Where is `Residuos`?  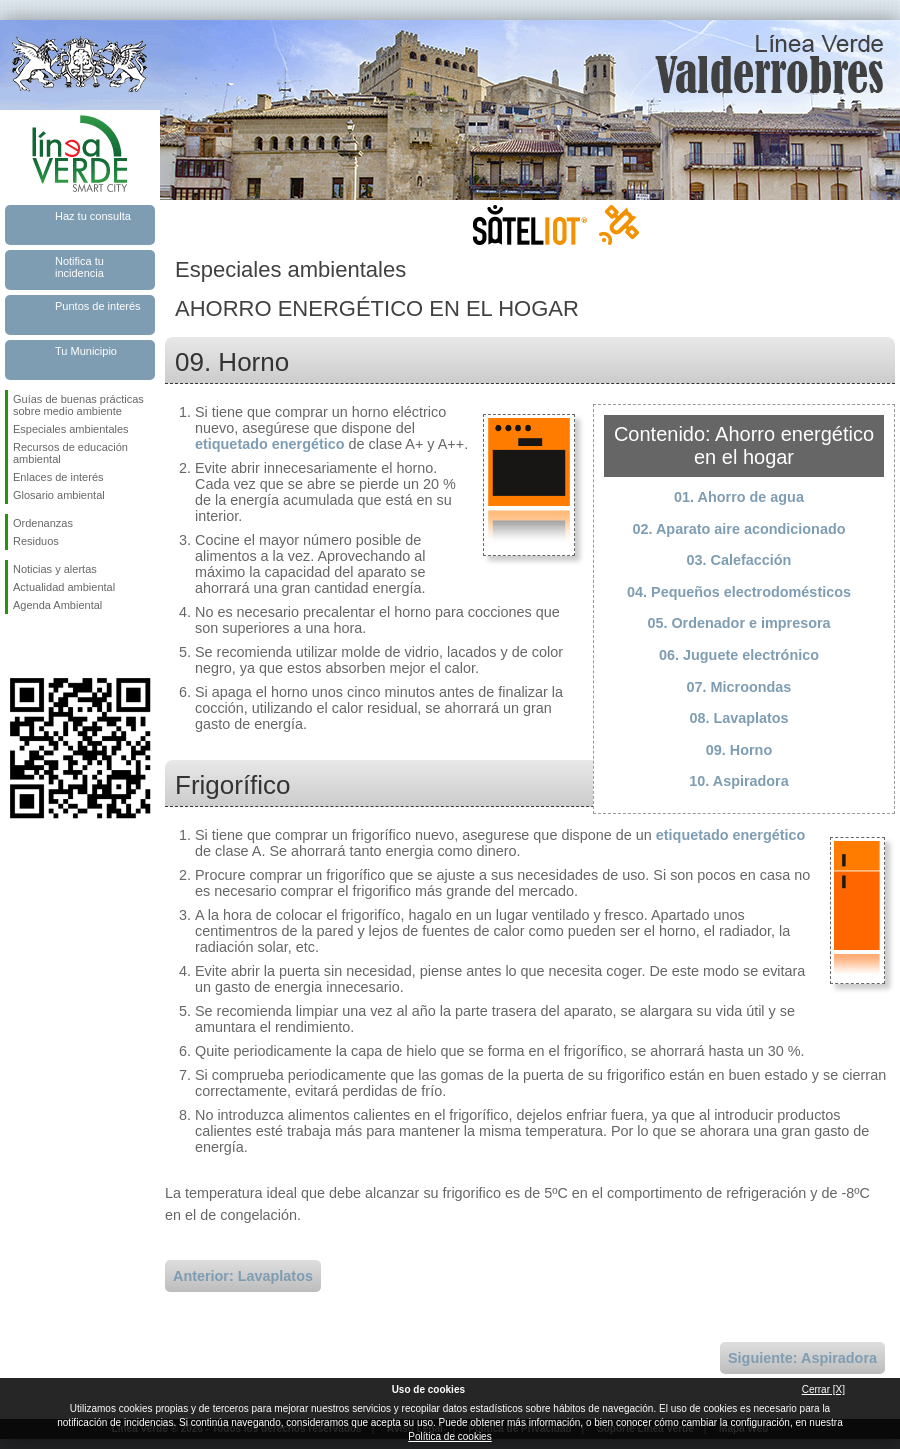
Residuos is located at coordinates (36, 541).